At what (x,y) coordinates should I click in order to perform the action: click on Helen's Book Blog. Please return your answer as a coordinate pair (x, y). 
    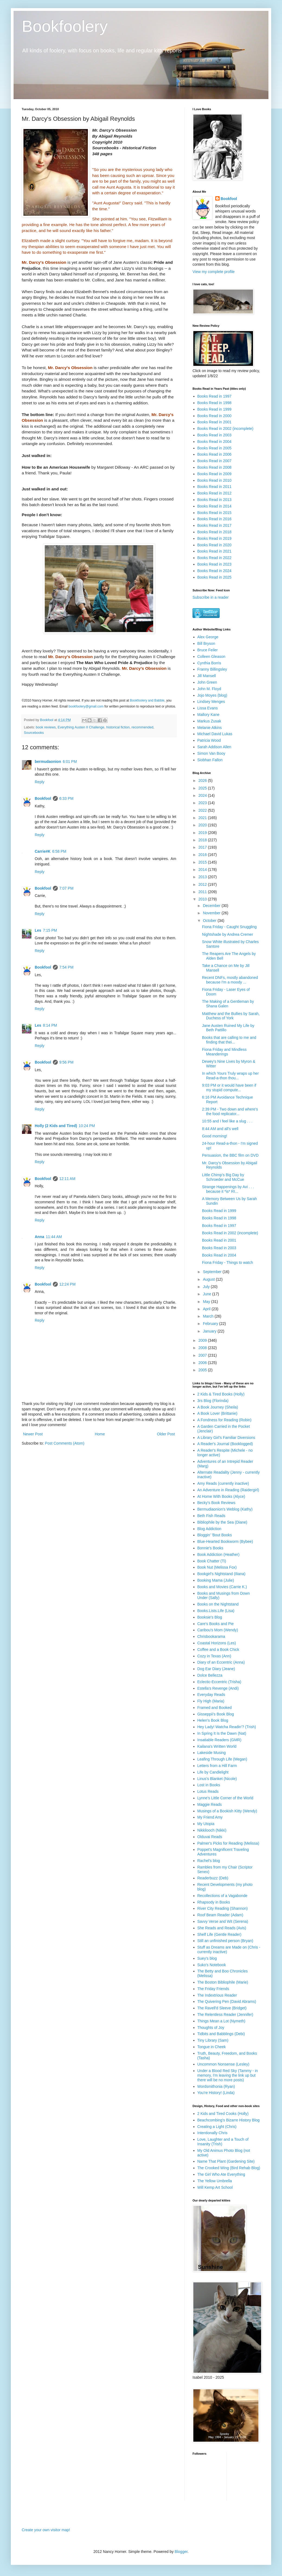
    Looking at the image, I should click on (212, 1720).